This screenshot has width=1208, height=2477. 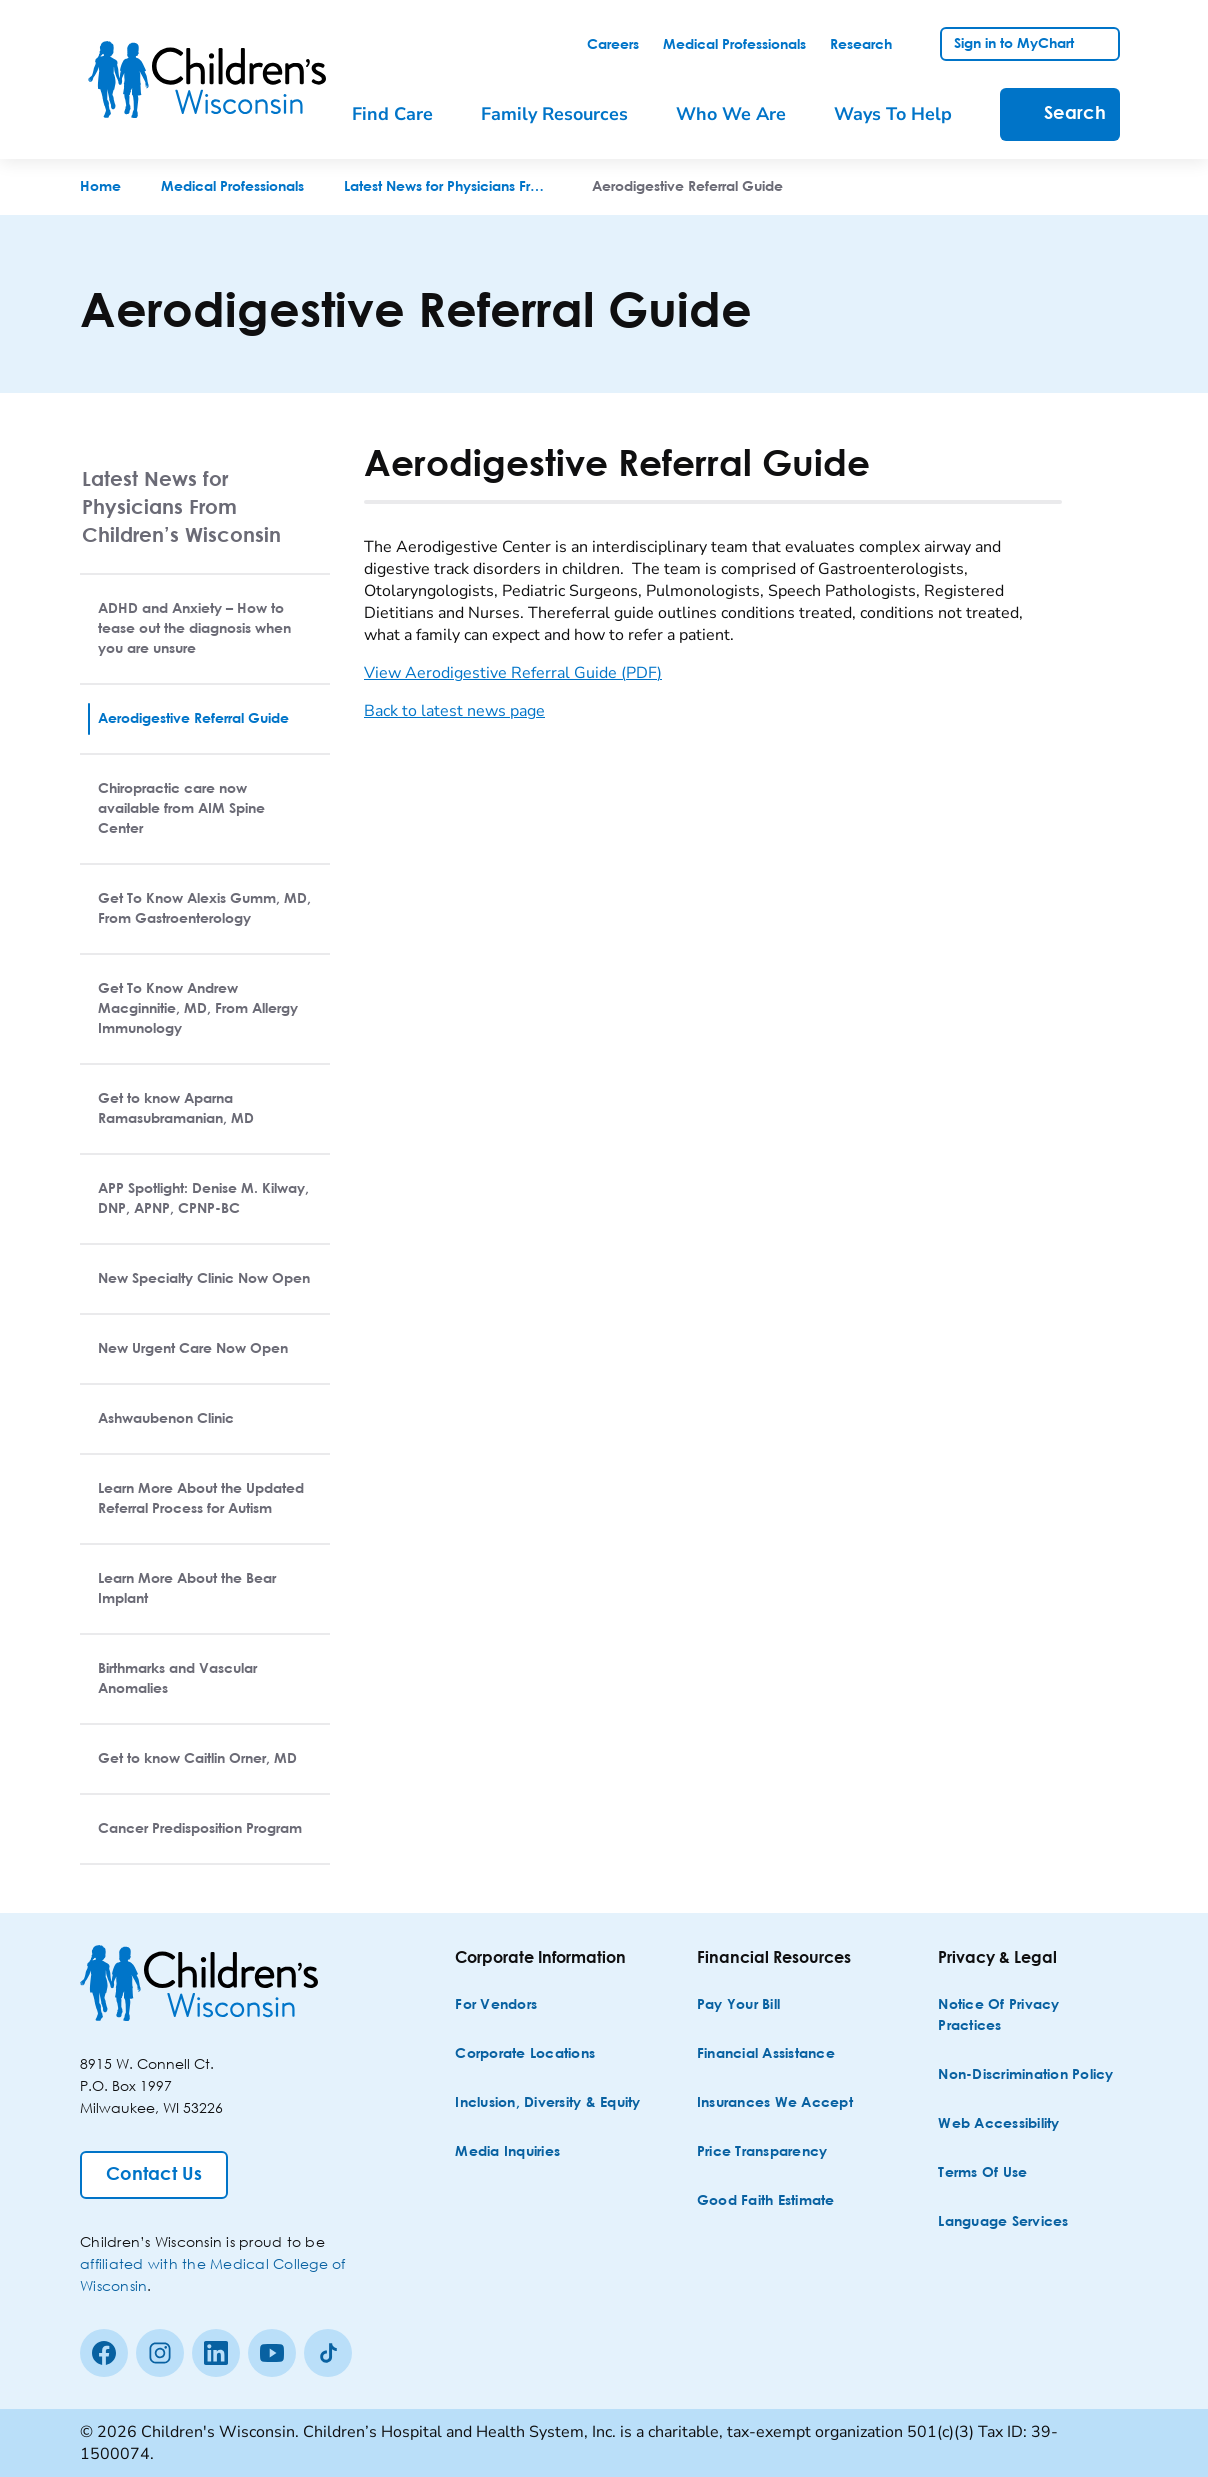 What do you see at coordinates (982, 2173) in the screenshot?
I see `[Terms of Use]` at bounding box center [982, 2173].